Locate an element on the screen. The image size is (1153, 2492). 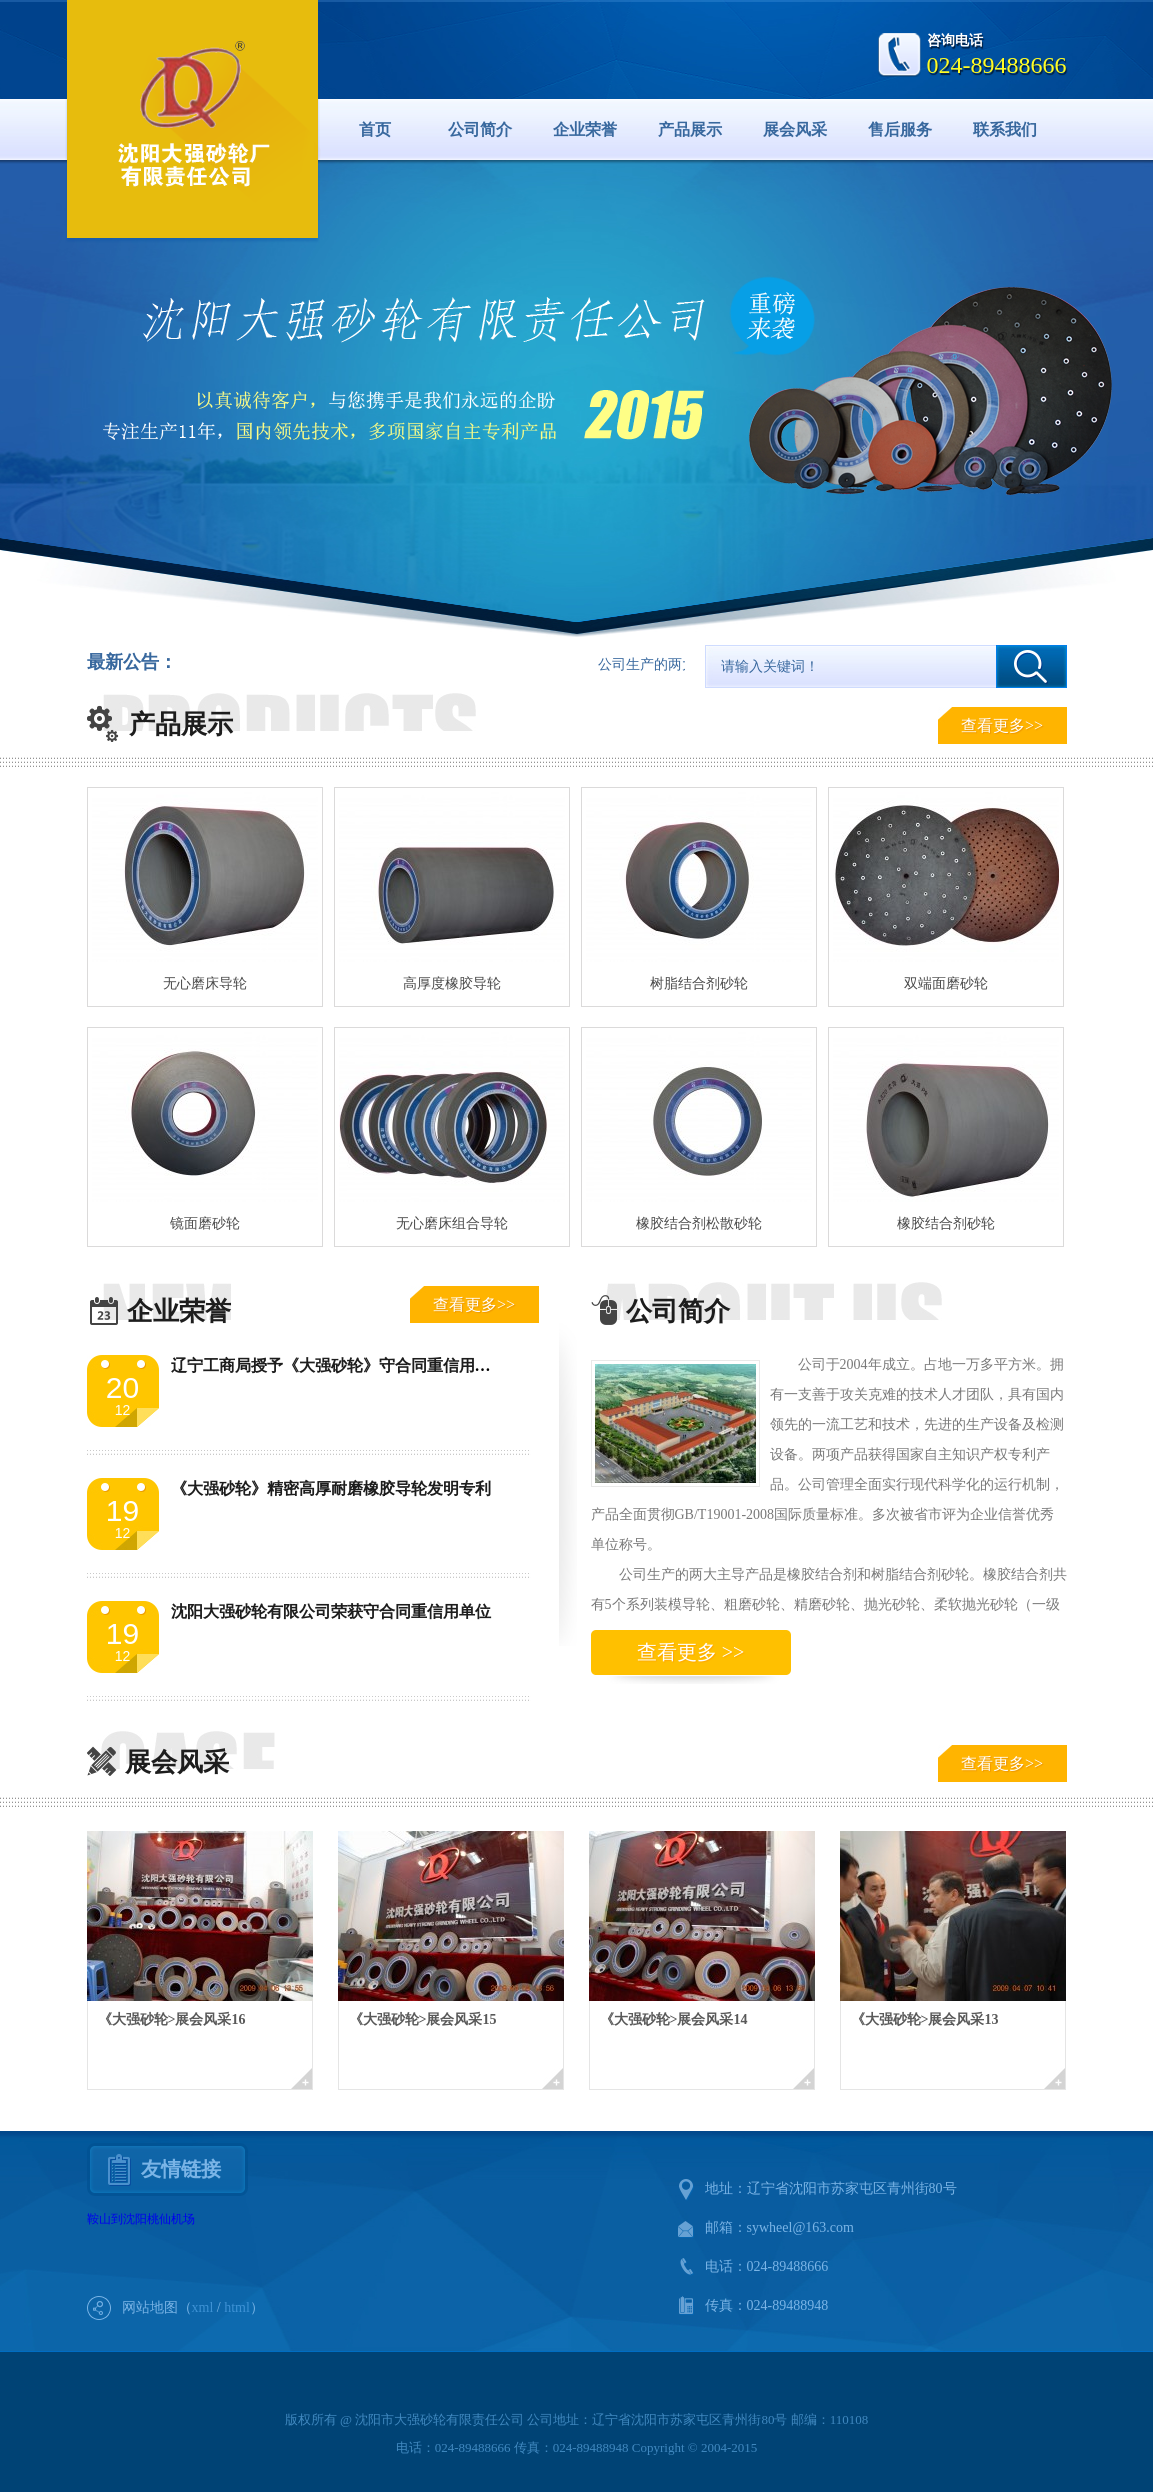
展会风采 is located at coordinates (795, 129).